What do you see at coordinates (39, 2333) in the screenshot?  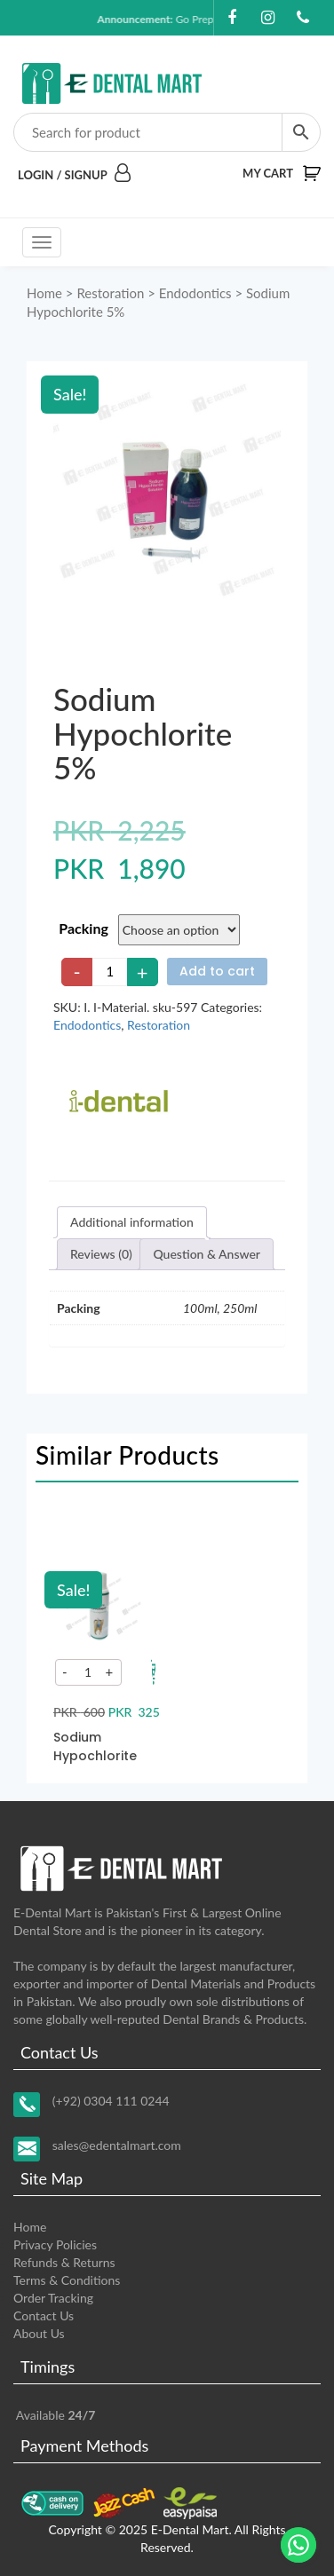 I see `About Us` at bounding box center [39, 2333].